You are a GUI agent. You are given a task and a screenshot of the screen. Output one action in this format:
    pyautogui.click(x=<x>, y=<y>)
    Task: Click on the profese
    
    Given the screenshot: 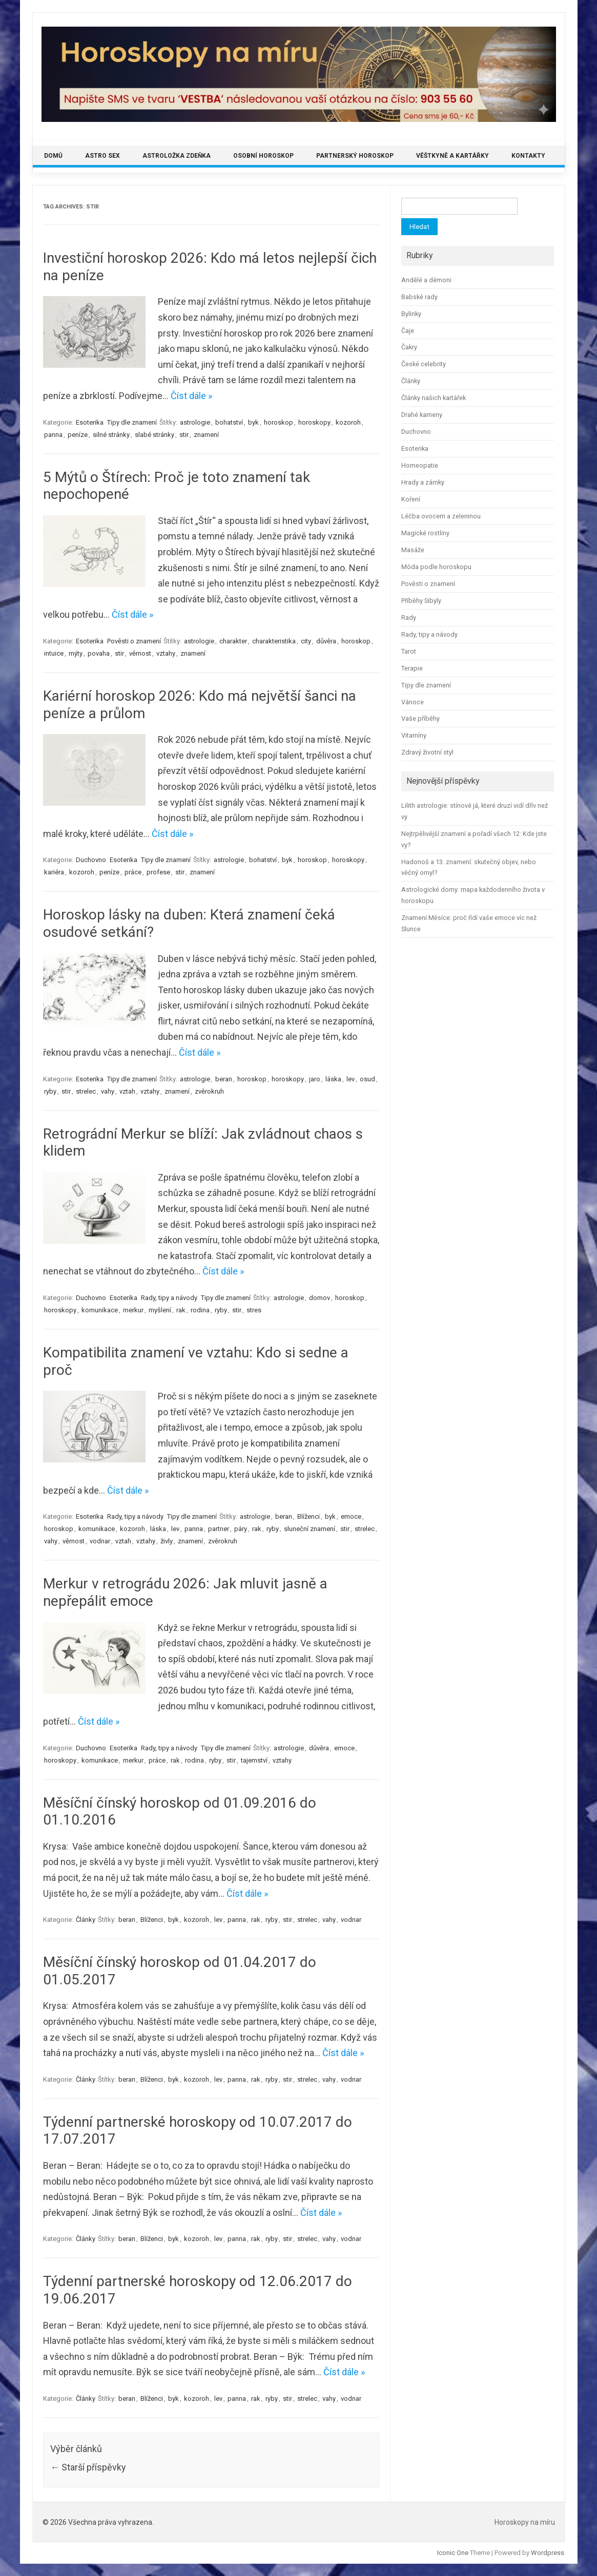 What is the action you would take?
    pyautogui.click(x=158, y=872)
    